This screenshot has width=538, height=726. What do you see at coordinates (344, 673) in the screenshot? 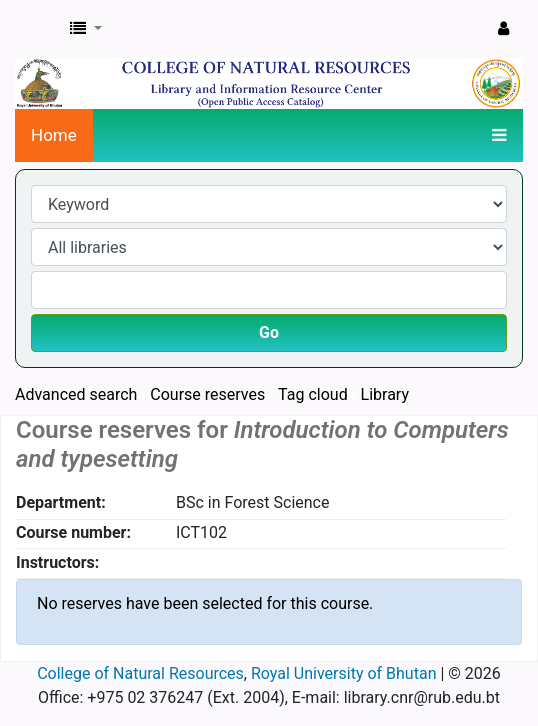
I see `Royal University of Bhutan` at bounding box center [344, 673].